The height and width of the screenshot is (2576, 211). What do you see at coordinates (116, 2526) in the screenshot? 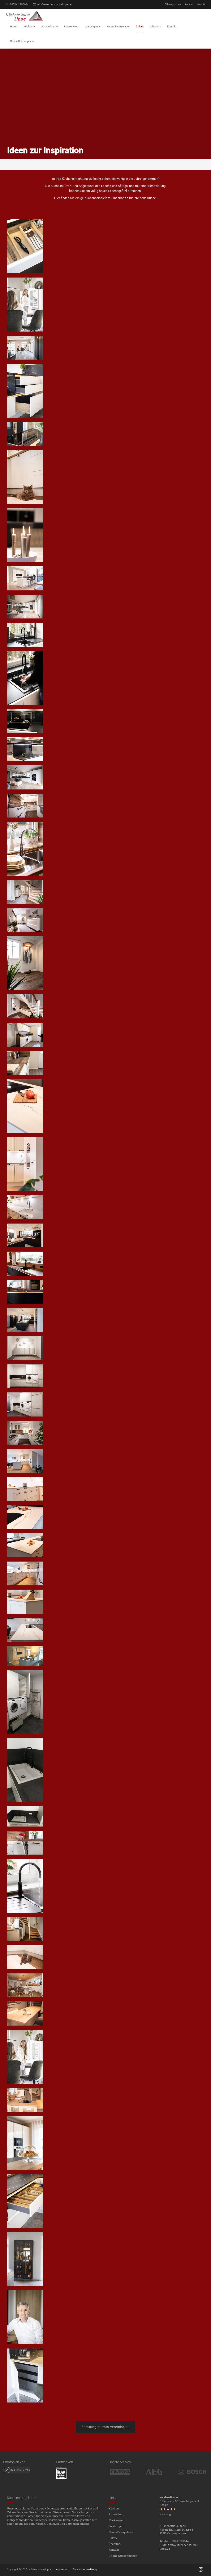
I see `Leistungen` at bounding box center [116, 2526].